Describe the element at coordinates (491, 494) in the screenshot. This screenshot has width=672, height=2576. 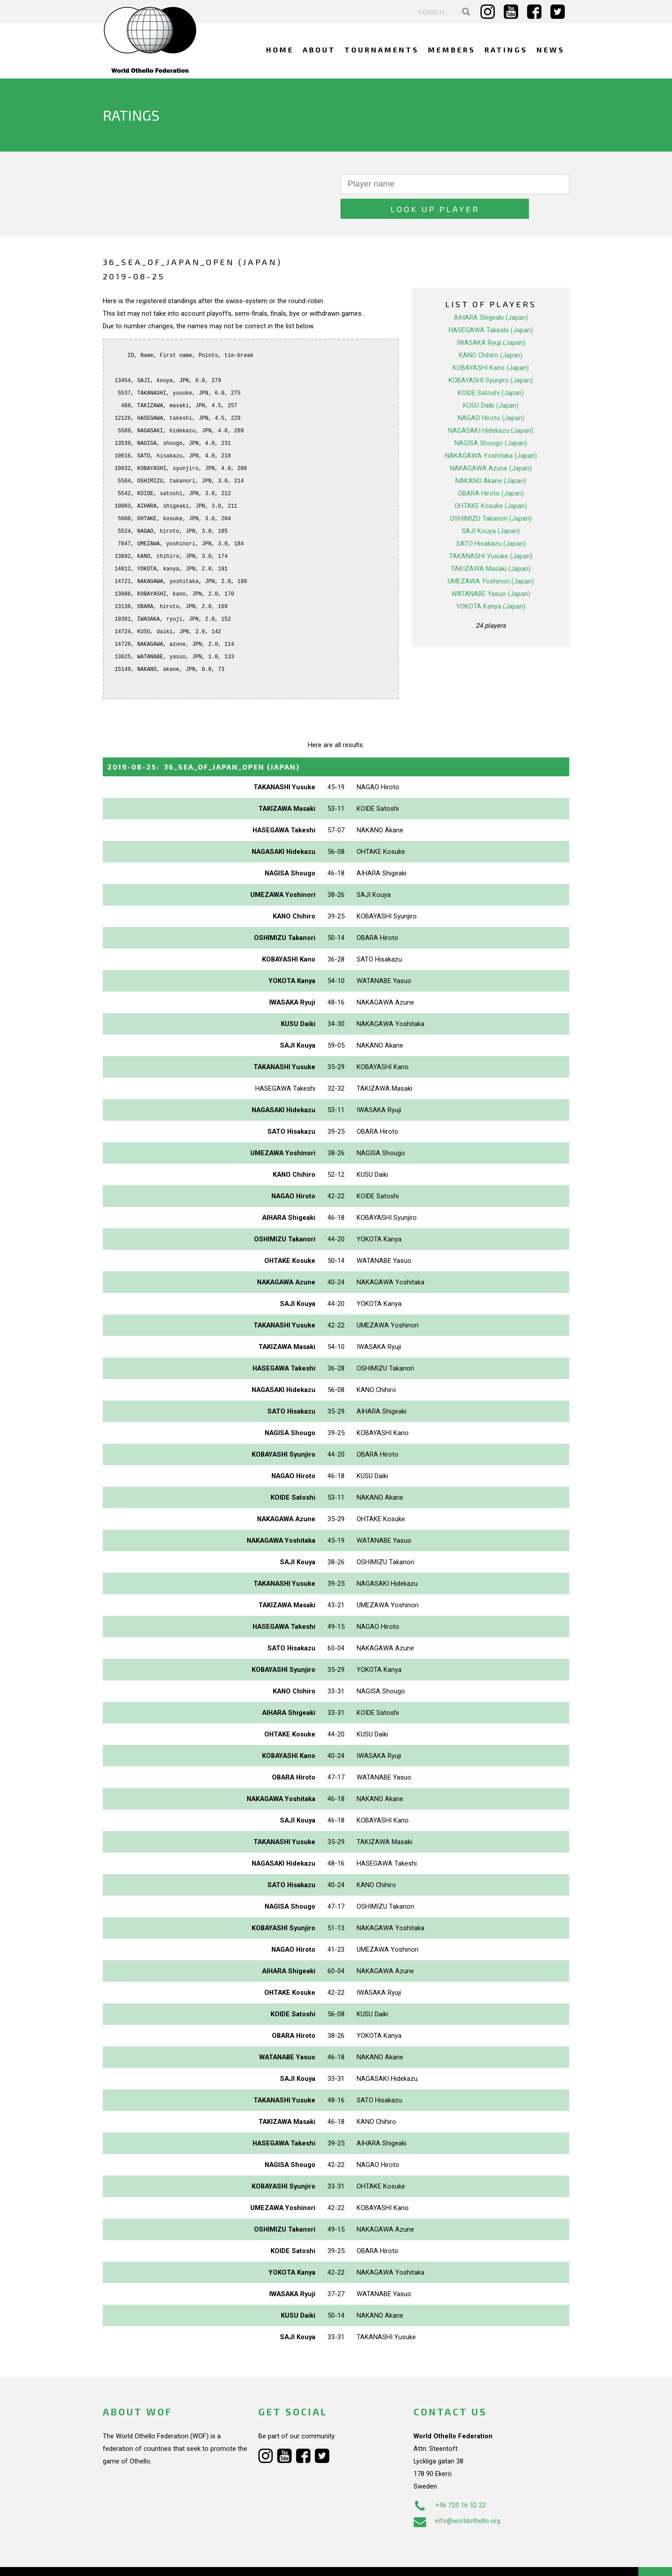
I see `OSHIMIZU Takanori (Japan)` at that location.